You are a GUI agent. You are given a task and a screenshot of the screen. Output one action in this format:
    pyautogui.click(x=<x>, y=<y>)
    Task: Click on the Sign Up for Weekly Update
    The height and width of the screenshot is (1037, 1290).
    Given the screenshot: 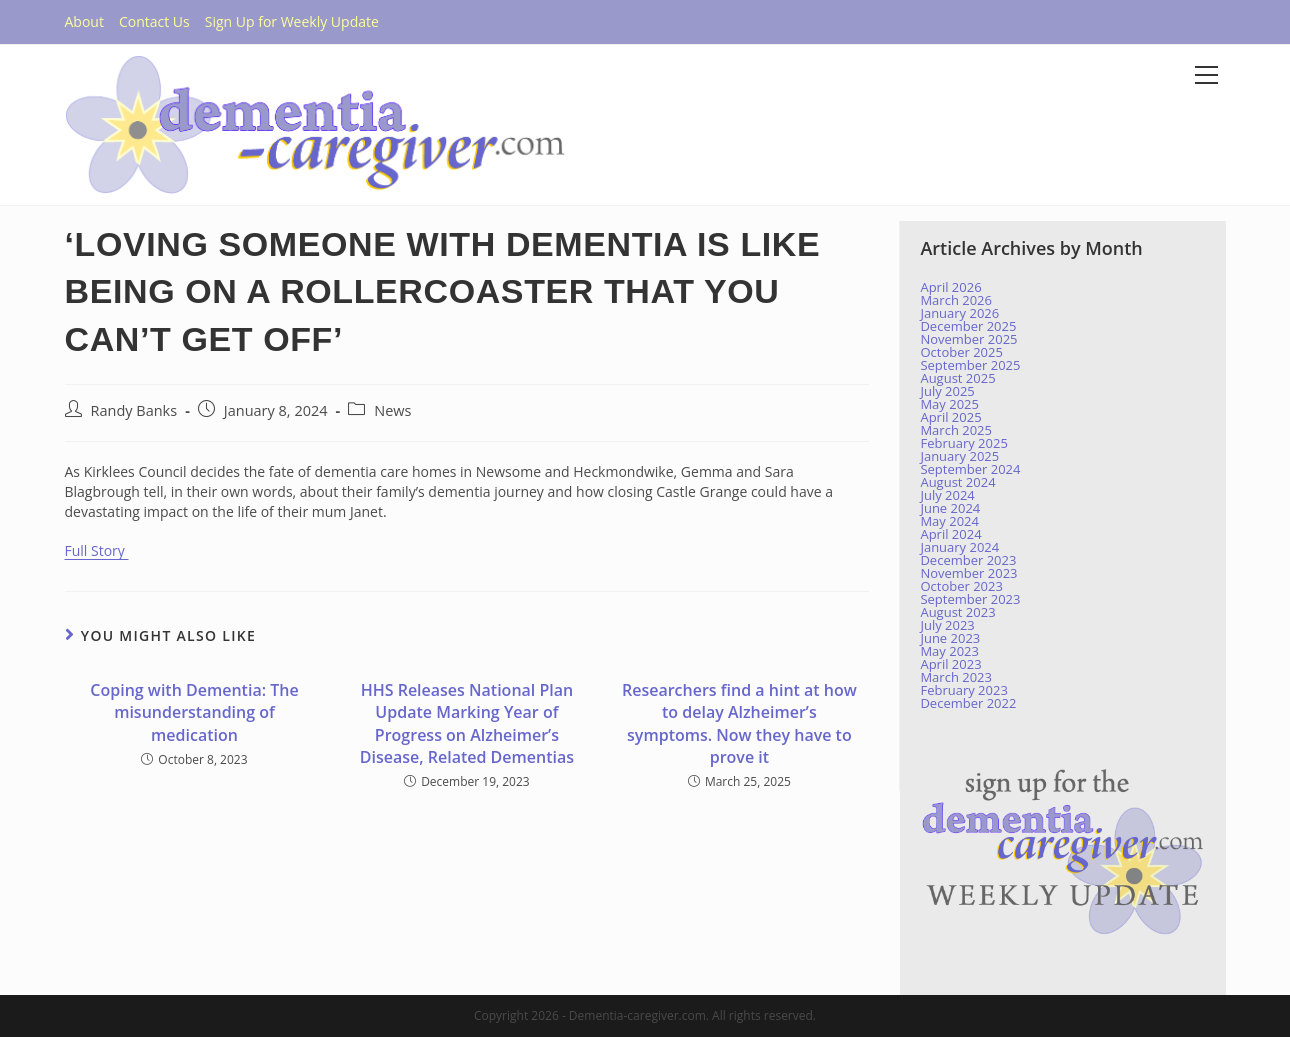 What is the action you would take?
    pyautogui.click(x=292, y=21)
    